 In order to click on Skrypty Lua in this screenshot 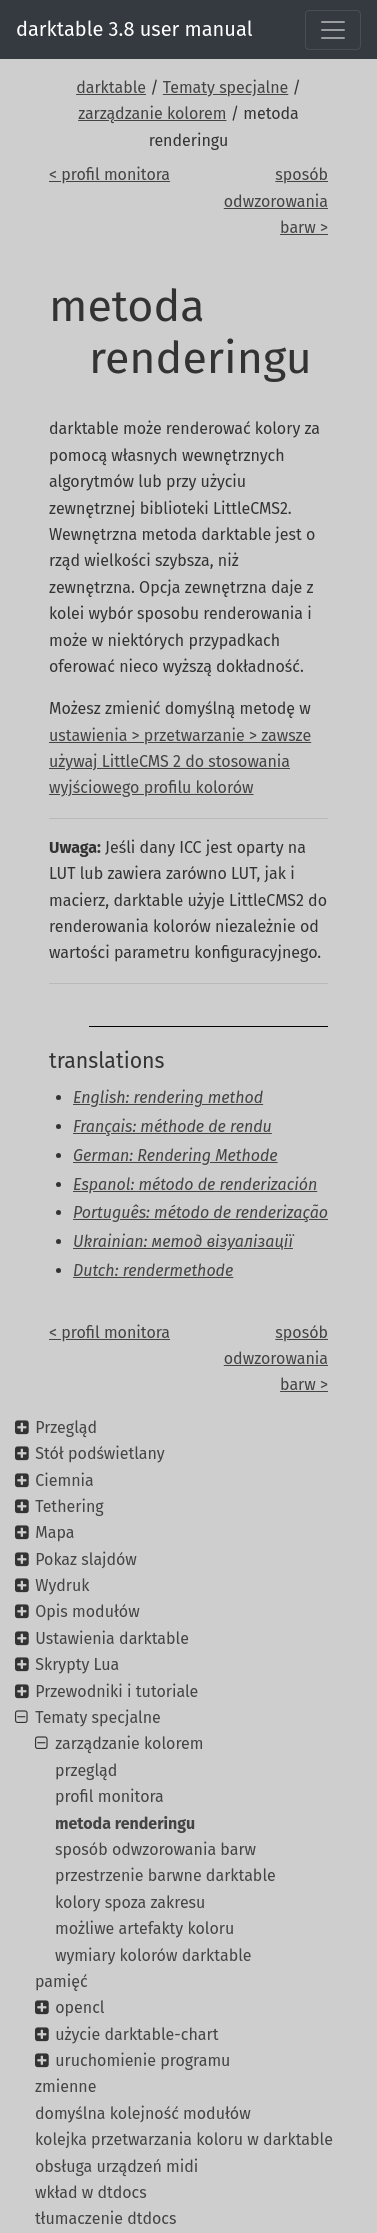, I will do `click(77, 1664)`.